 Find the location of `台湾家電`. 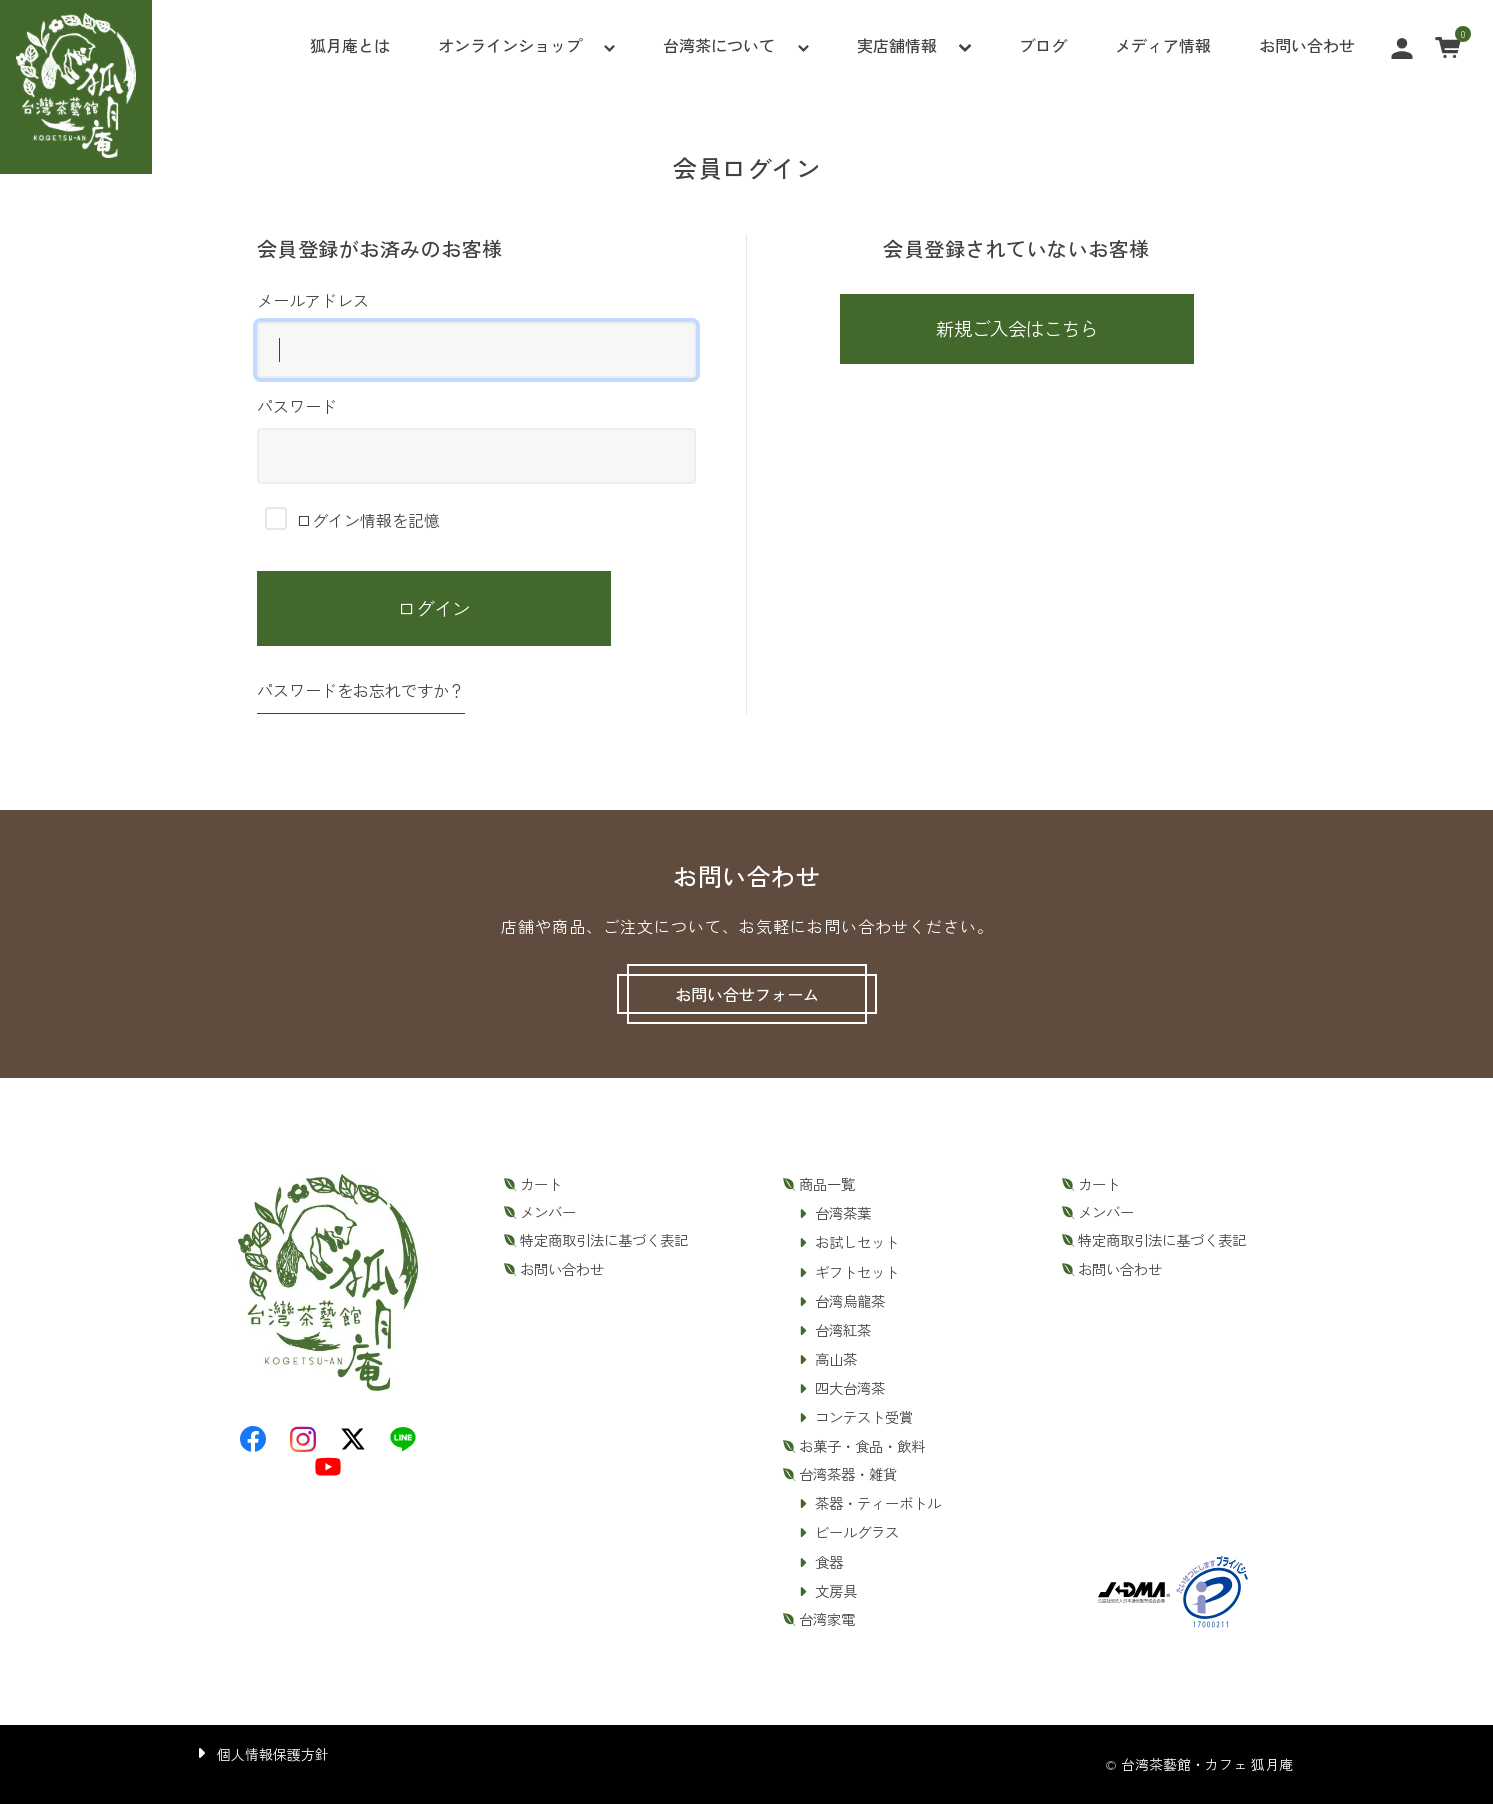

台湾家電 is located at coordinates (827, 1619).